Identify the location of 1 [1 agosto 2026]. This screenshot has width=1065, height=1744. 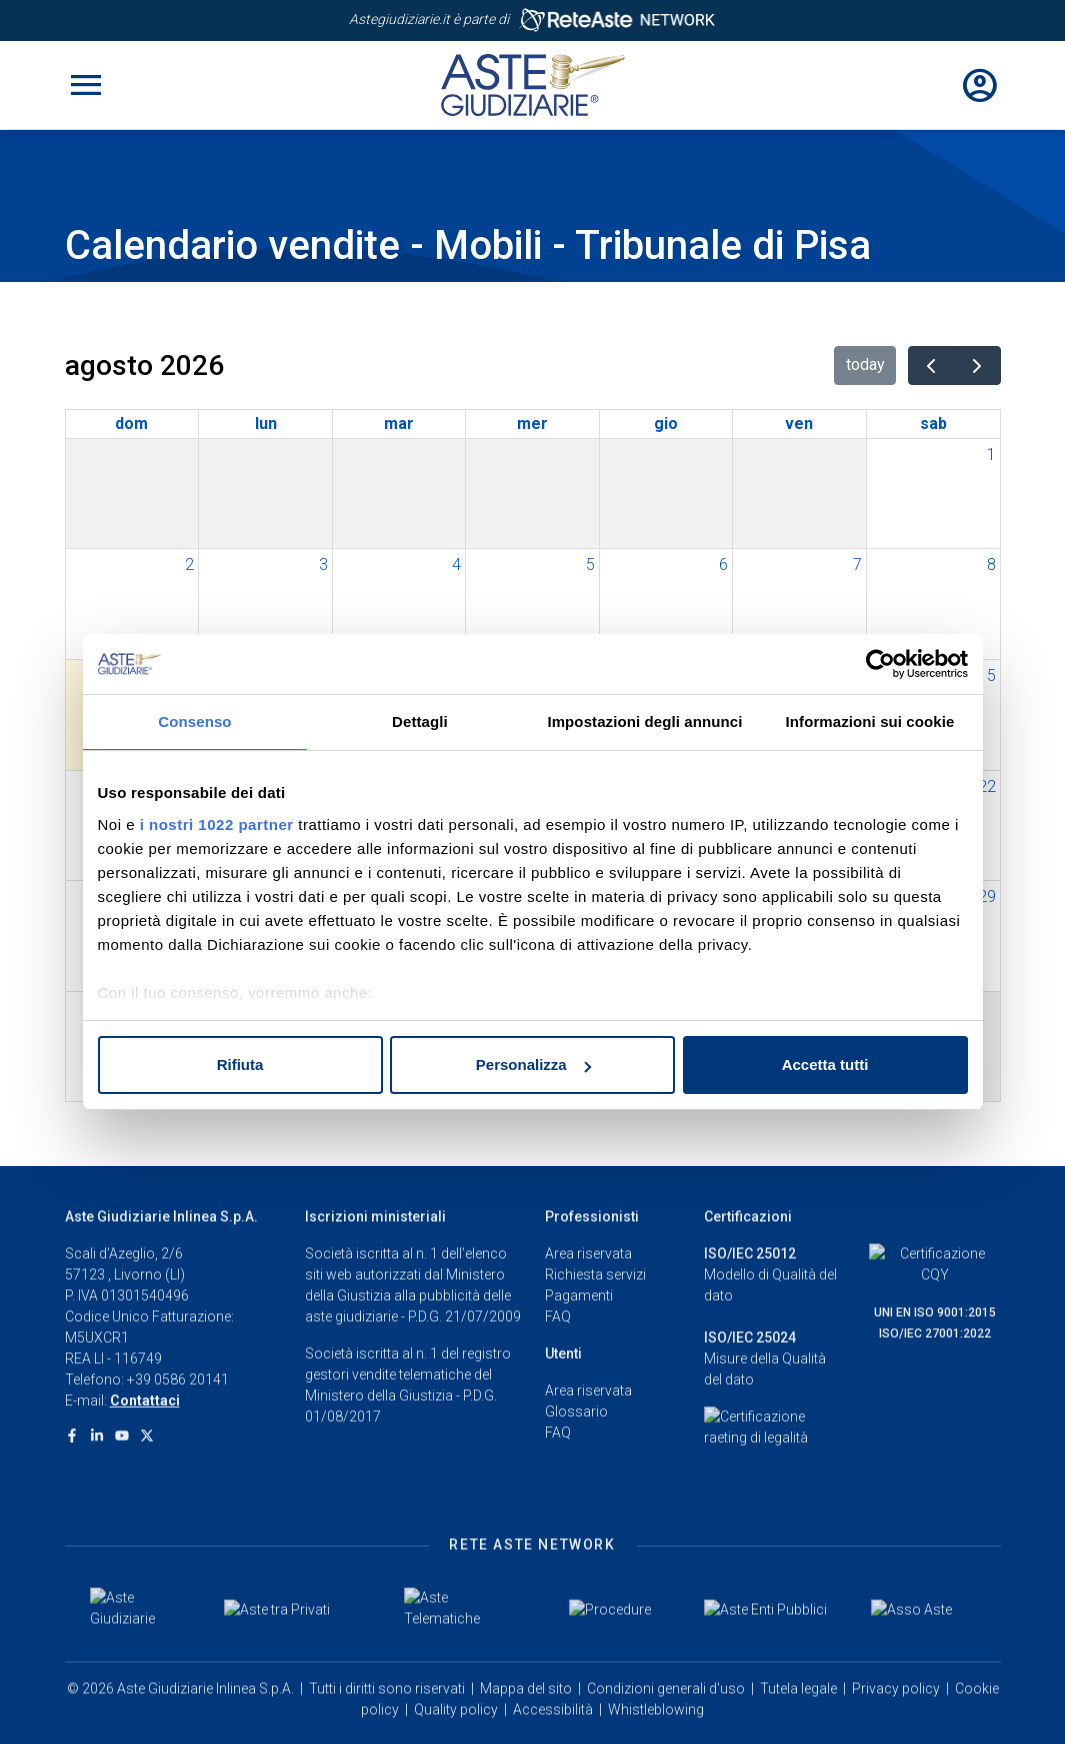
(991, 454).